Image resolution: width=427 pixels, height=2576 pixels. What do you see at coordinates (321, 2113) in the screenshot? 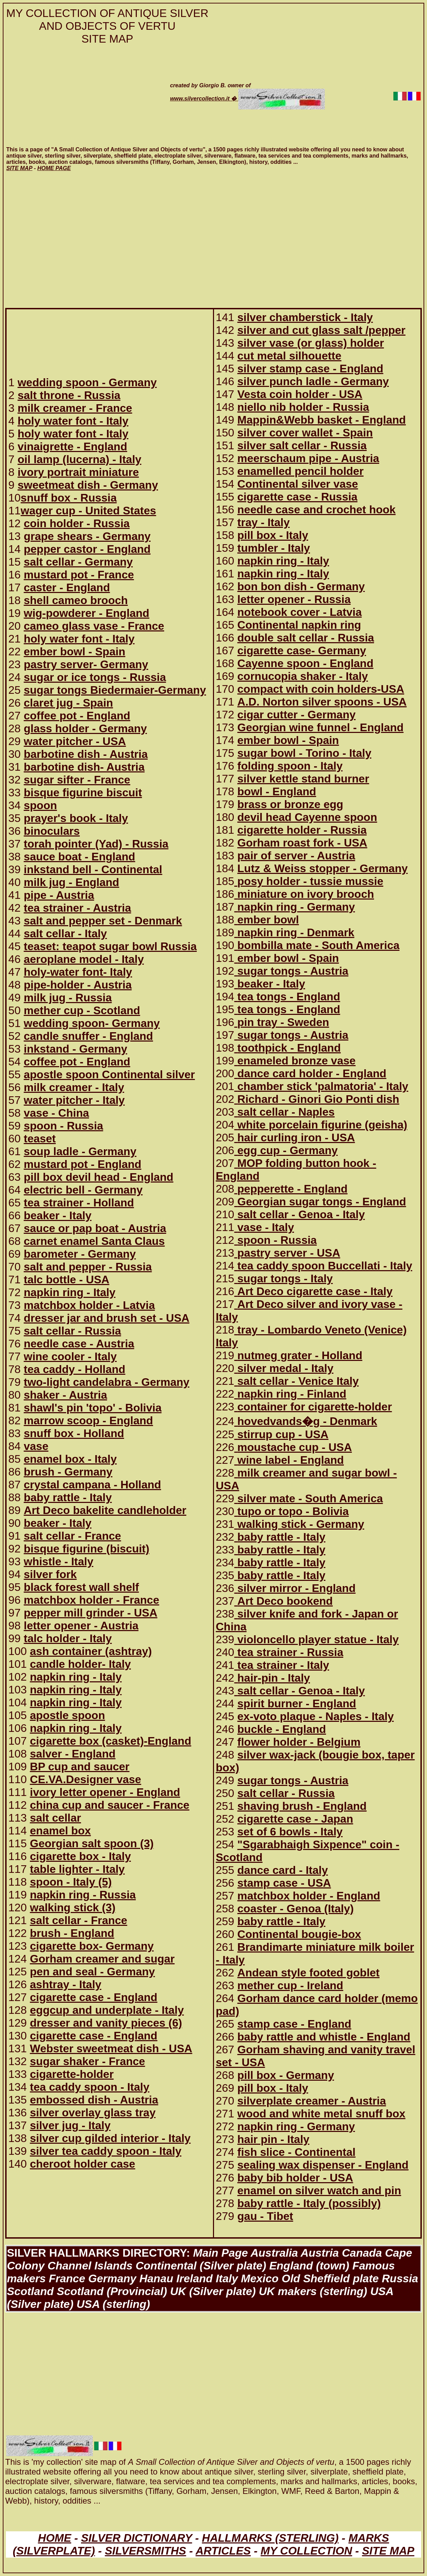
I see `wood and white metal snuff box` at bounding box center [321, 2113].